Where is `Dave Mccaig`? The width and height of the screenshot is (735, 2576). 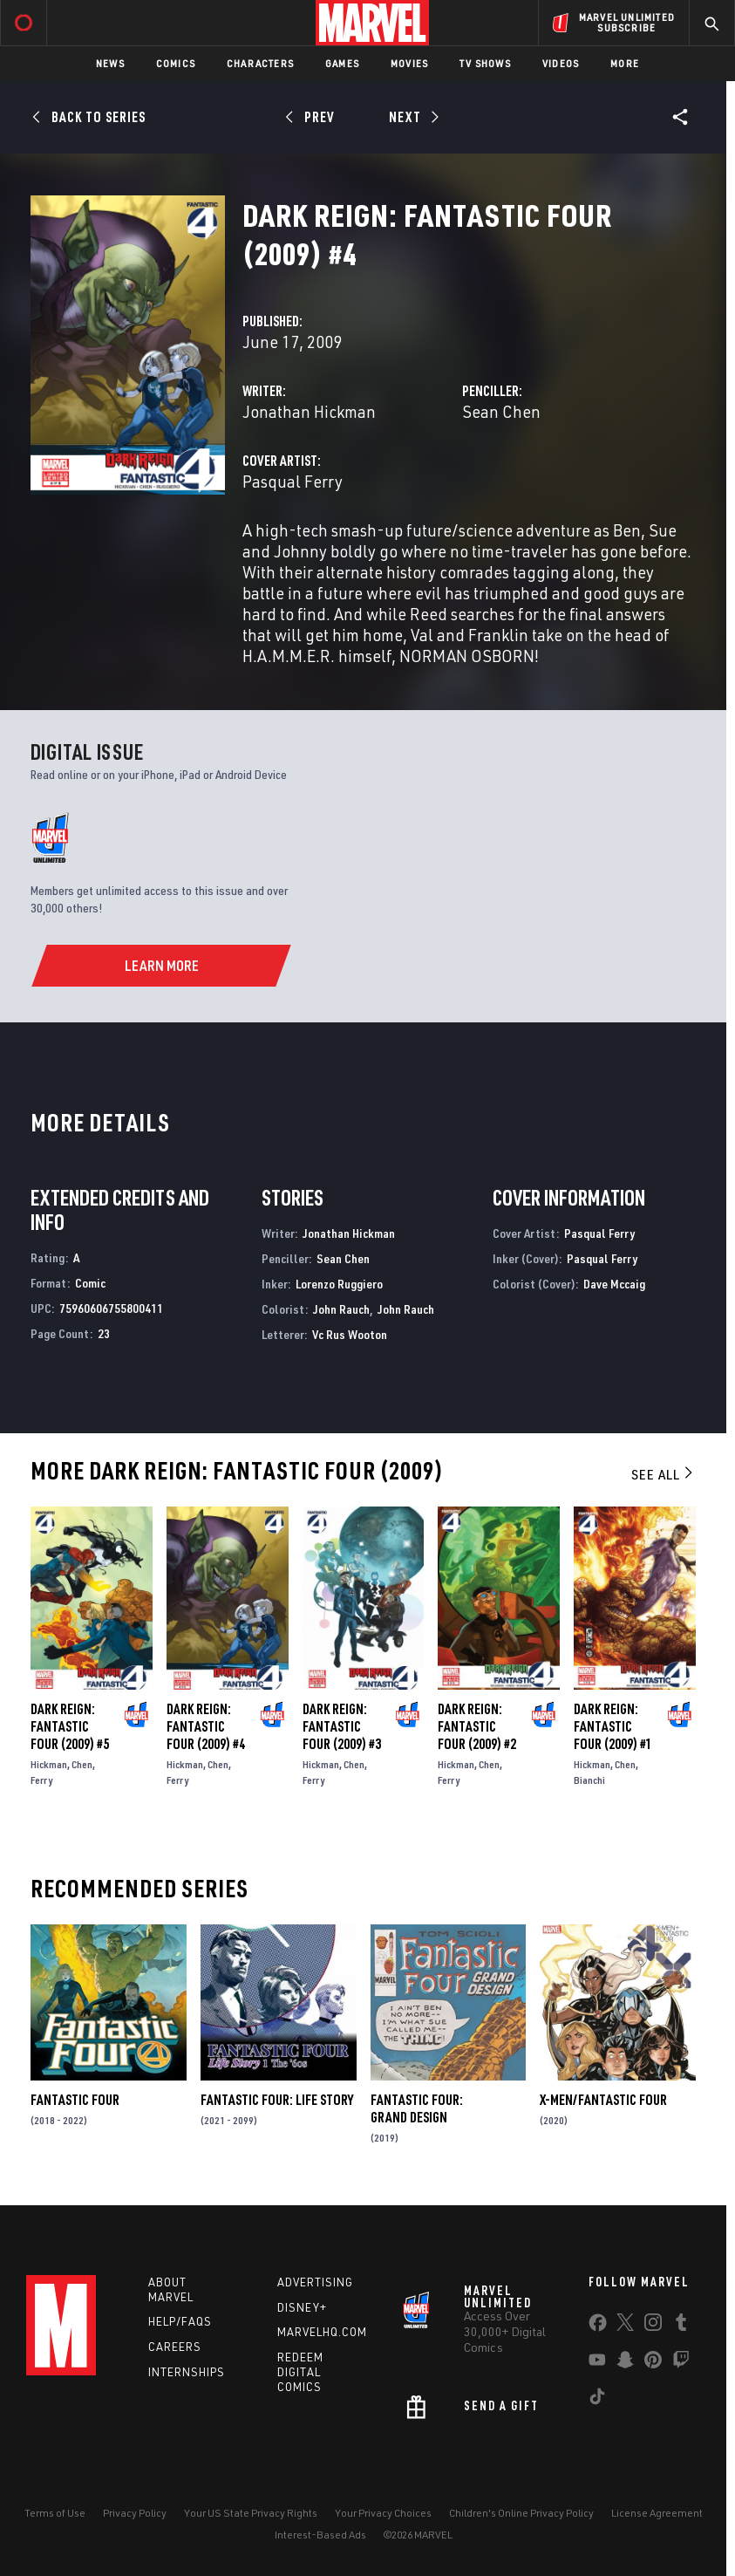 Dave Mccaig is located at coordinates (614, 1283).